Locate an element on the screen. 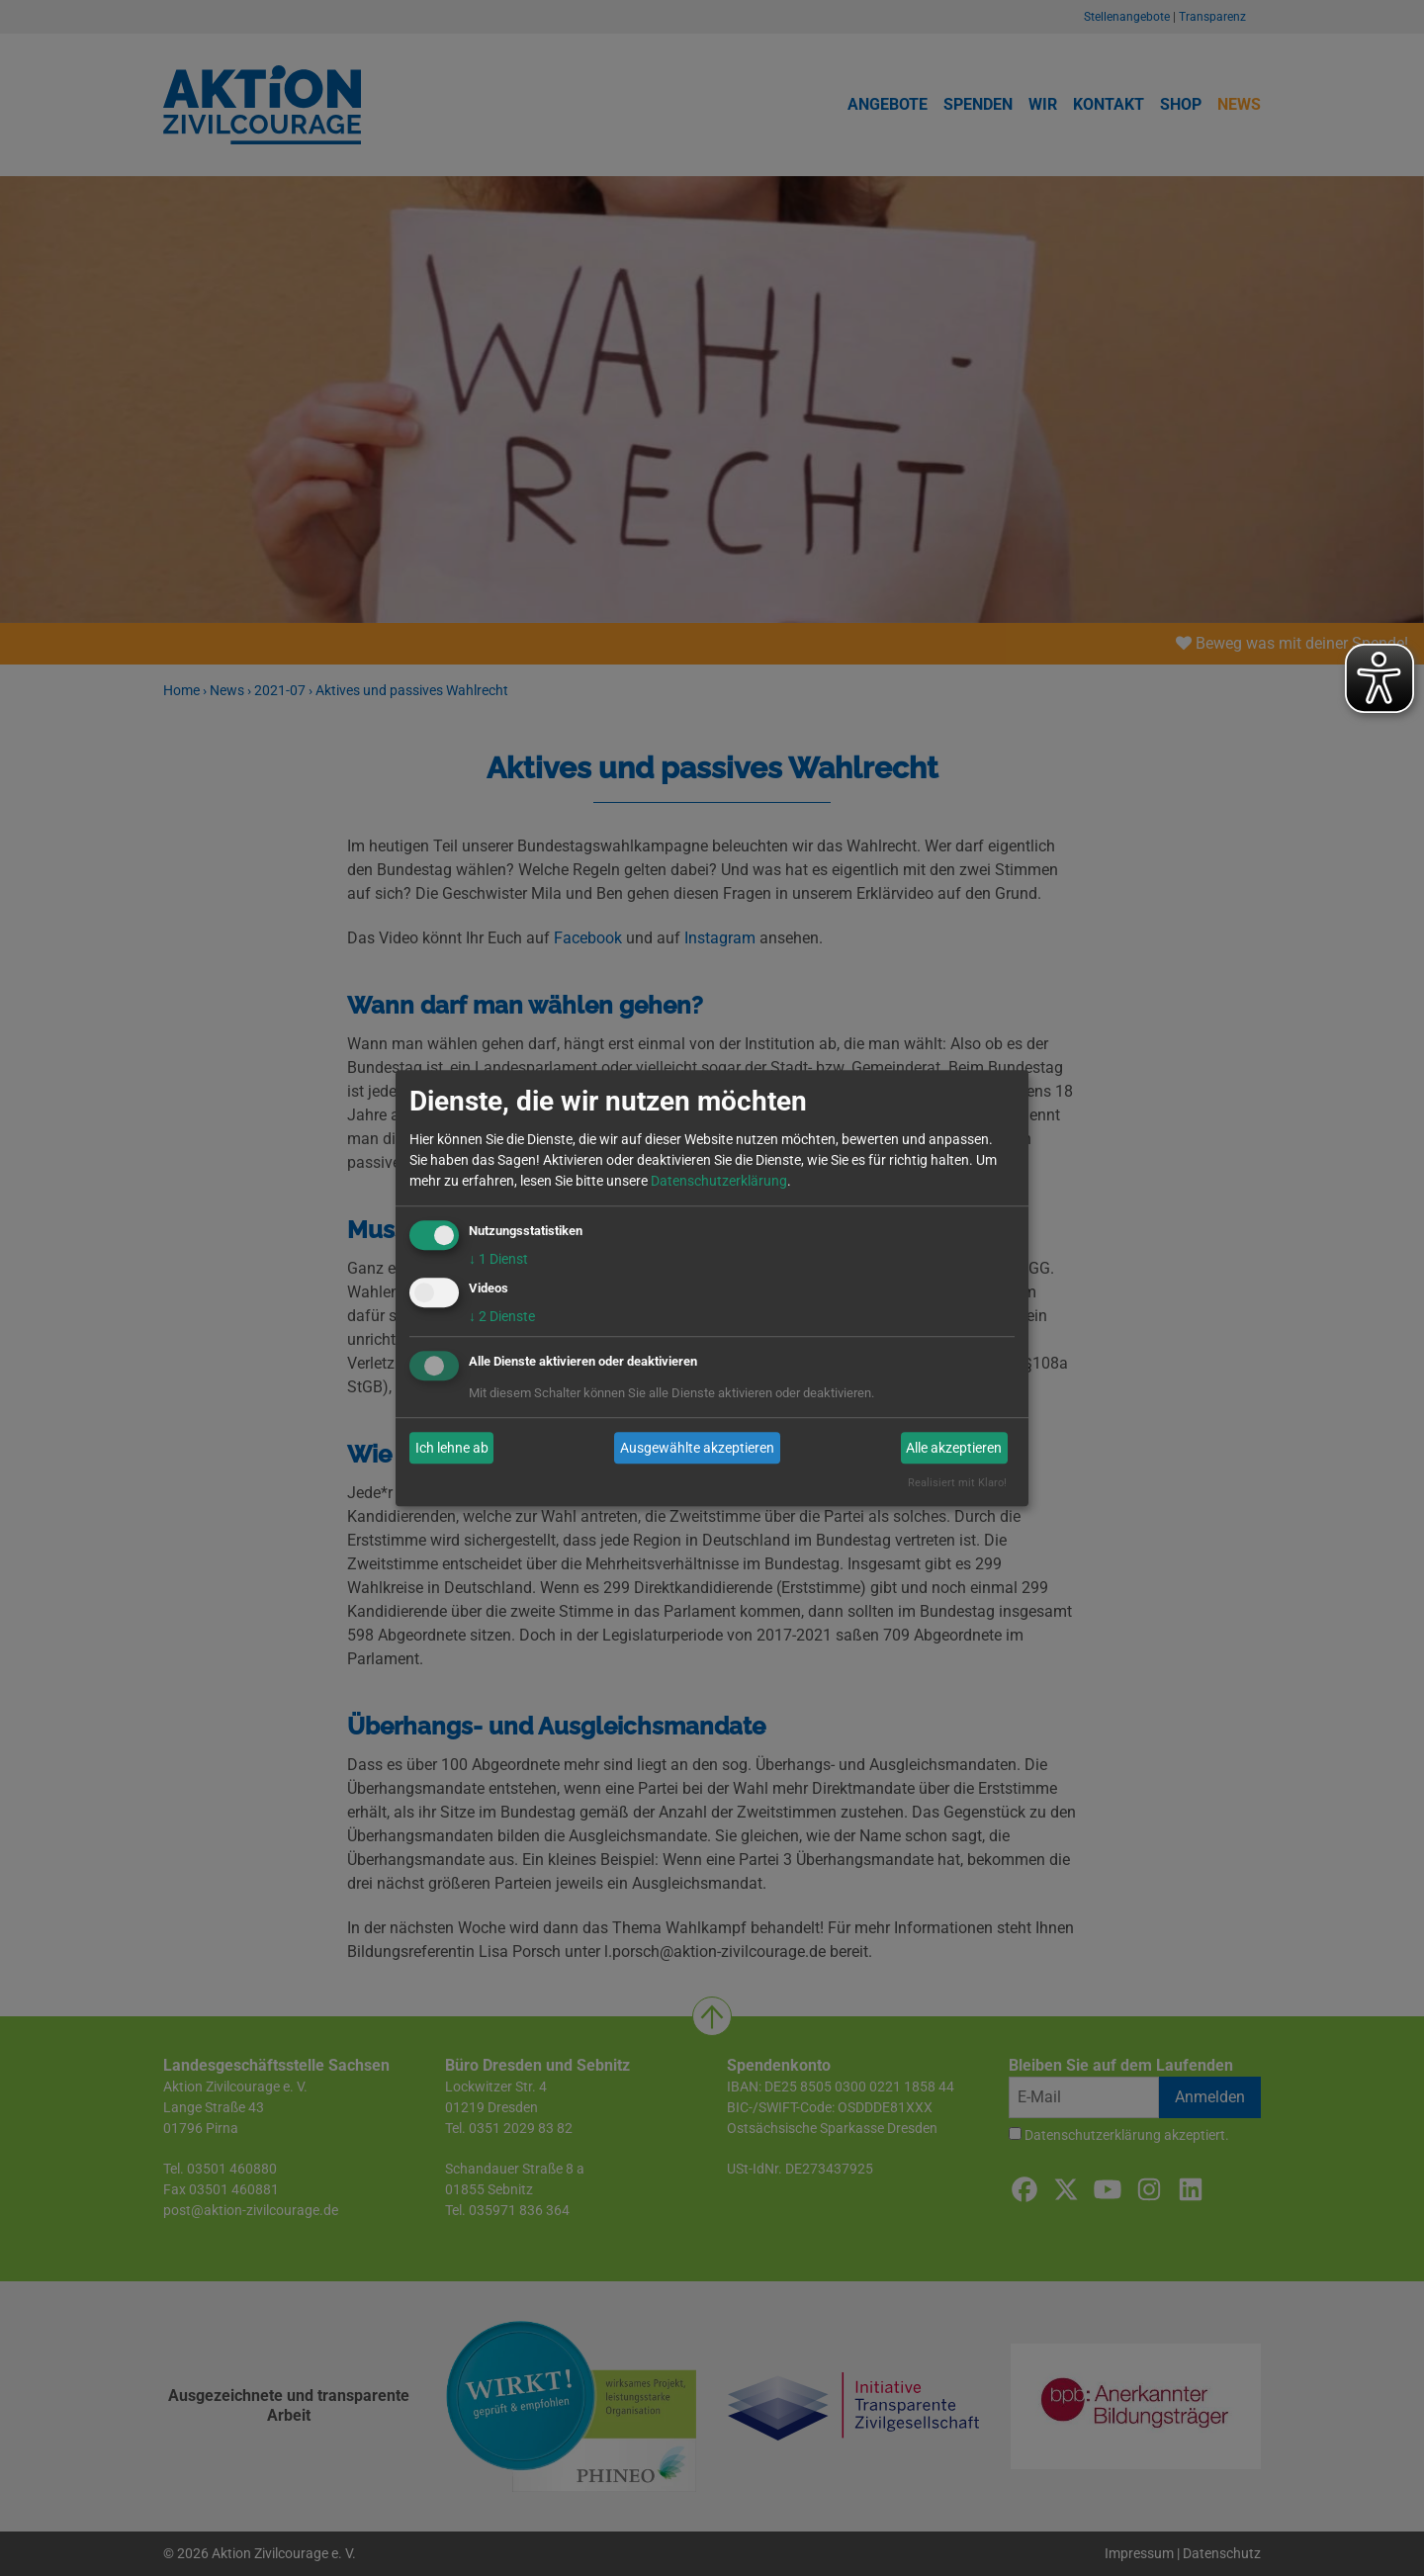 This screenshot has height=2576, width=1424. Ich lehne ab is located at coordinates (452, 1448).